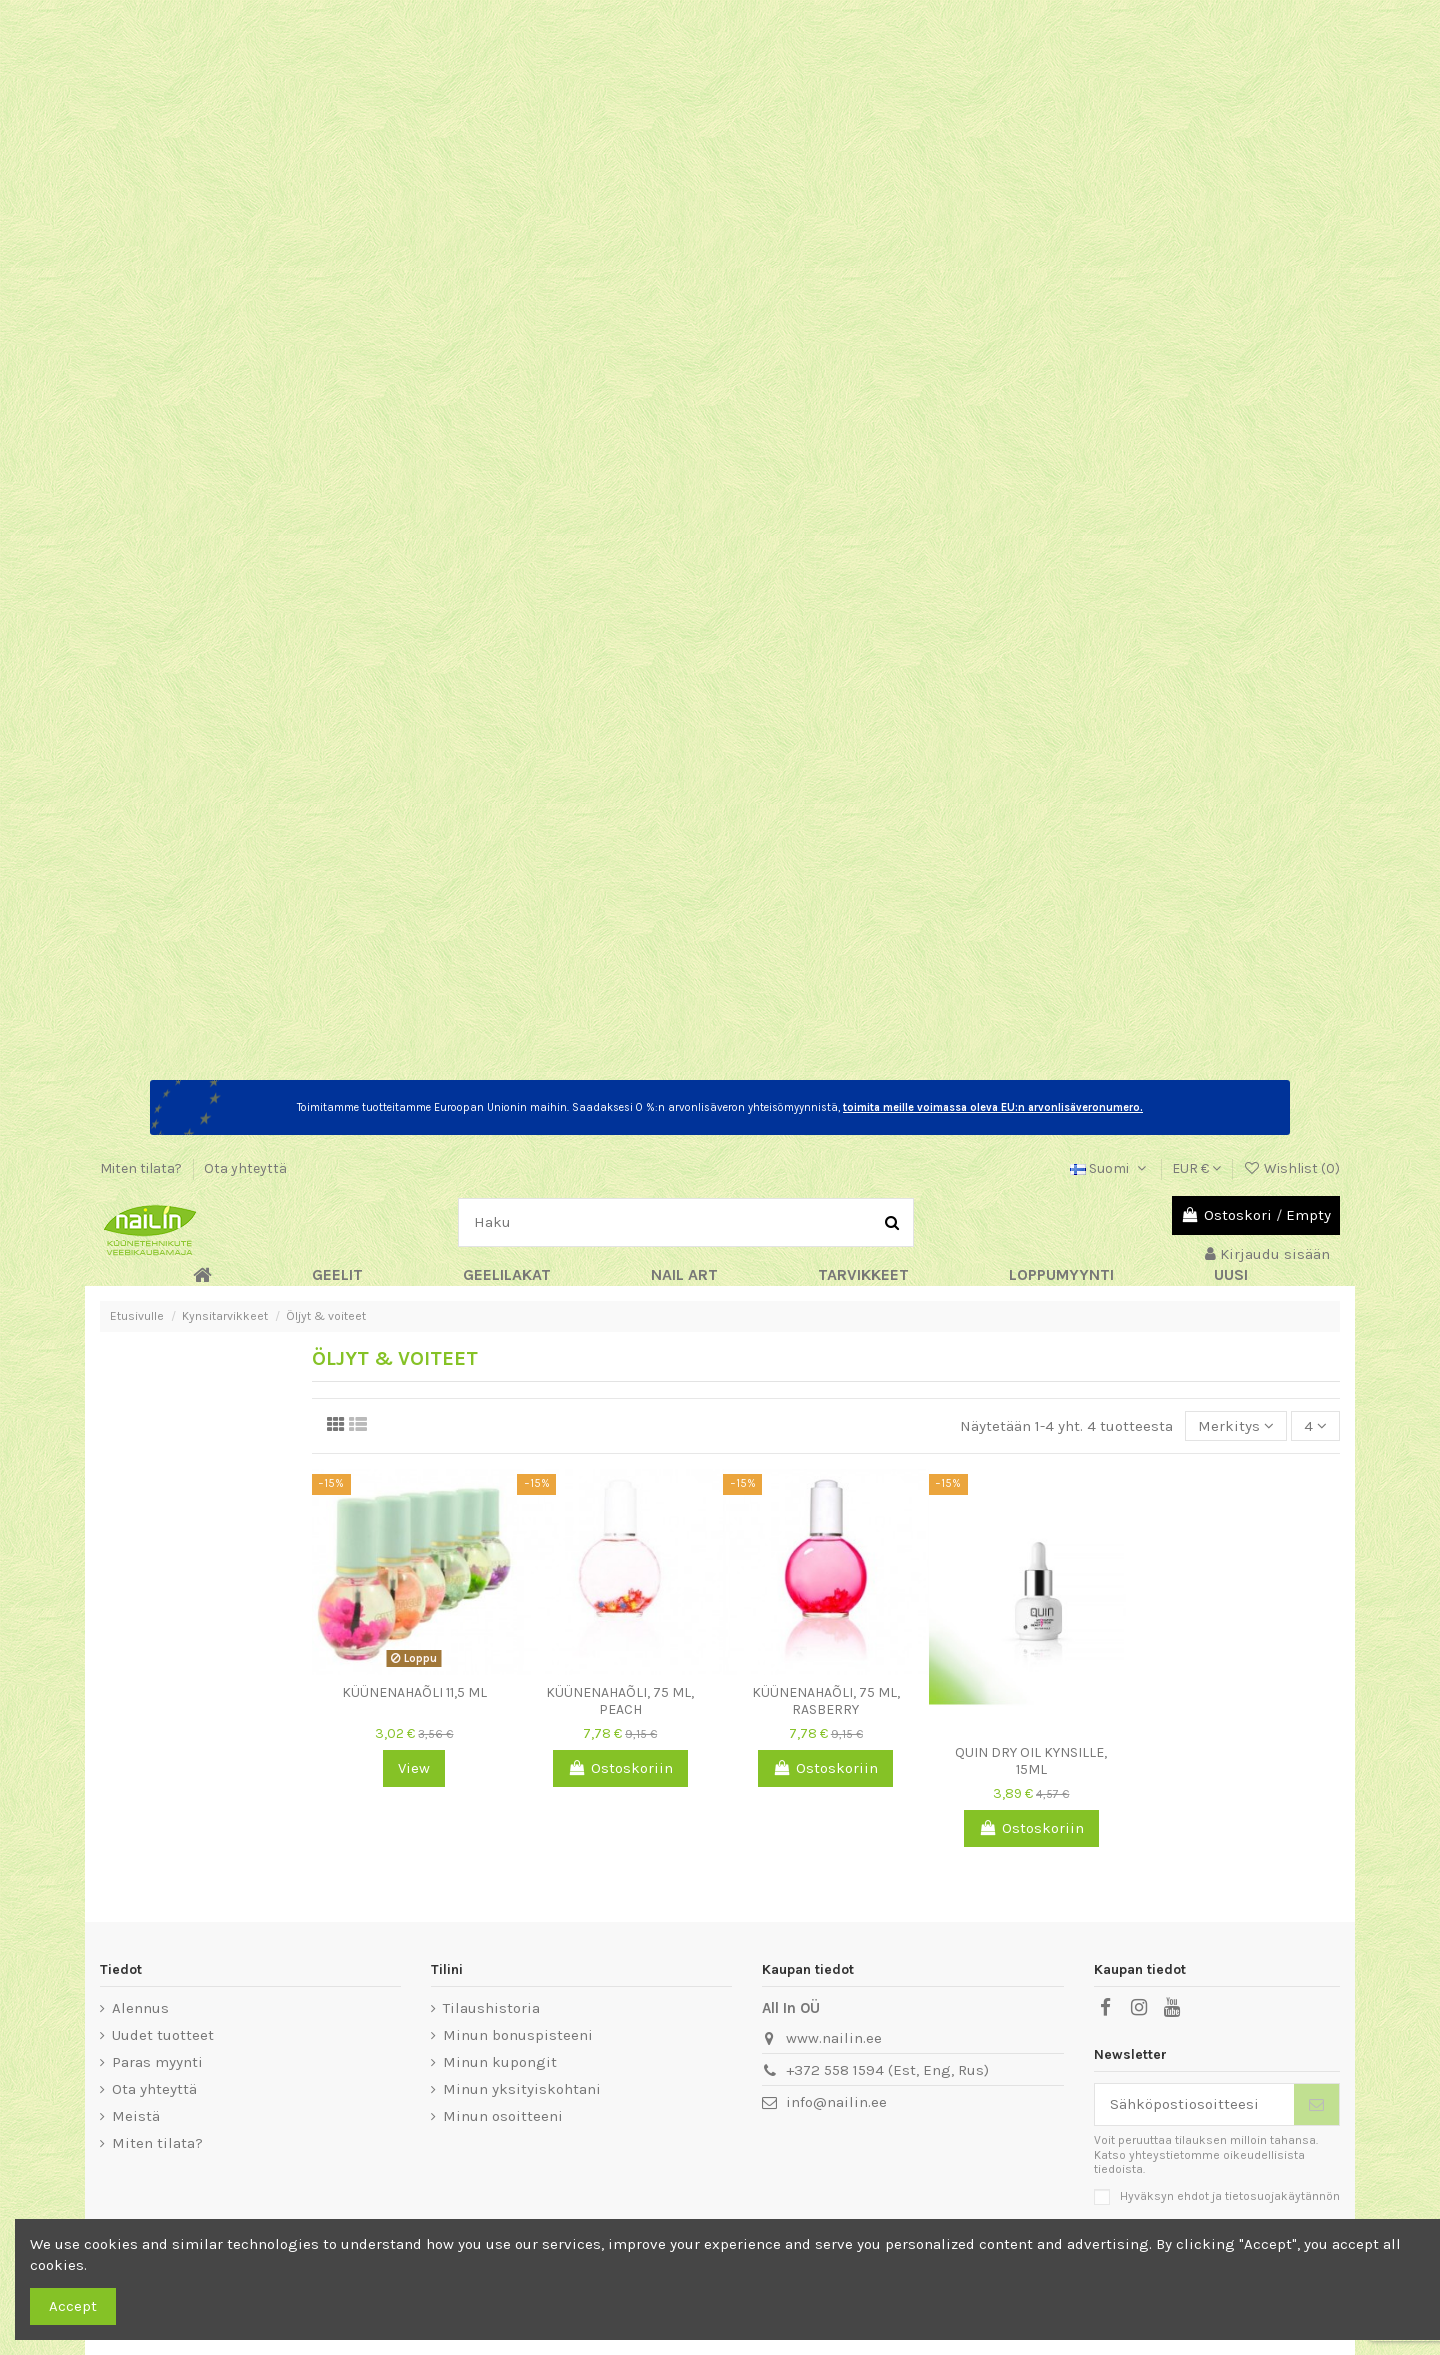 The image size is (1440, 2355). I want to click on Küünenahaõli 11,5 ml, so click(414, 1692).